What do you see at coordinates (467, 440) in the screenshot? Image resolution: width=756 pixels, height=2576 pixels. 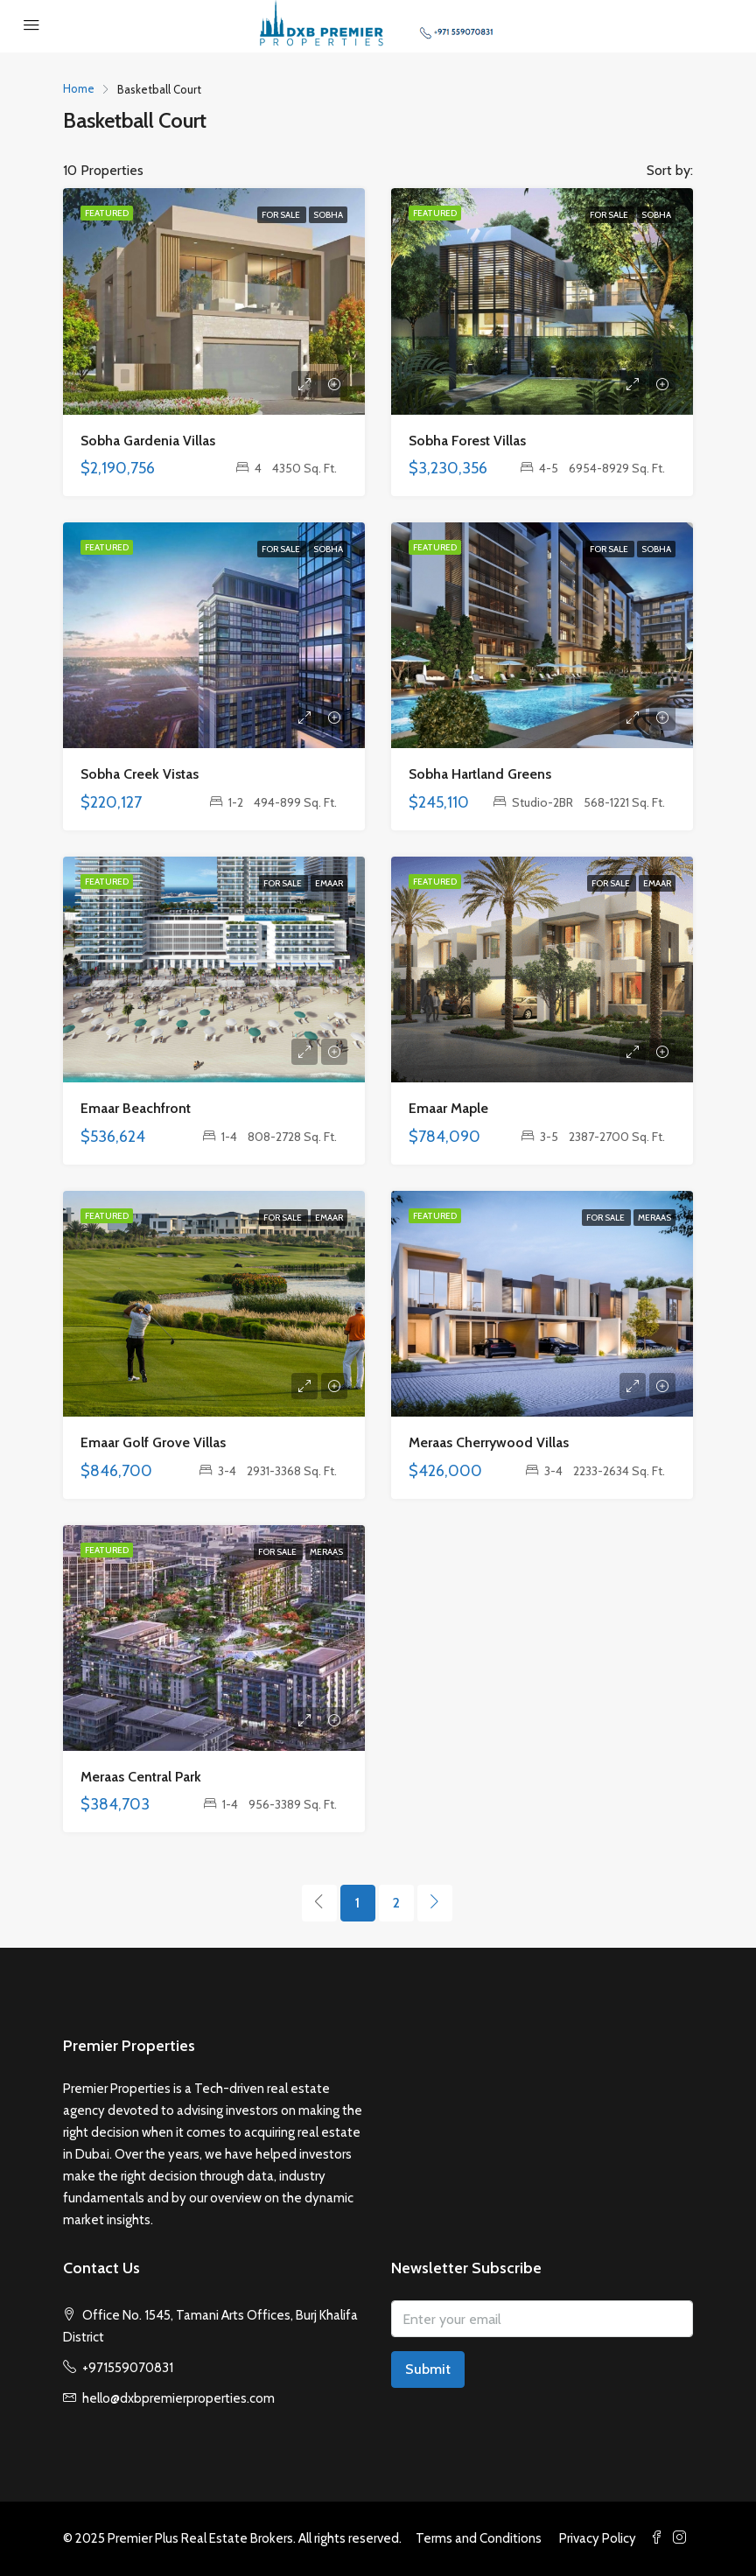 I see `Sobha Forest Villas` at bounding box center [467, 440].